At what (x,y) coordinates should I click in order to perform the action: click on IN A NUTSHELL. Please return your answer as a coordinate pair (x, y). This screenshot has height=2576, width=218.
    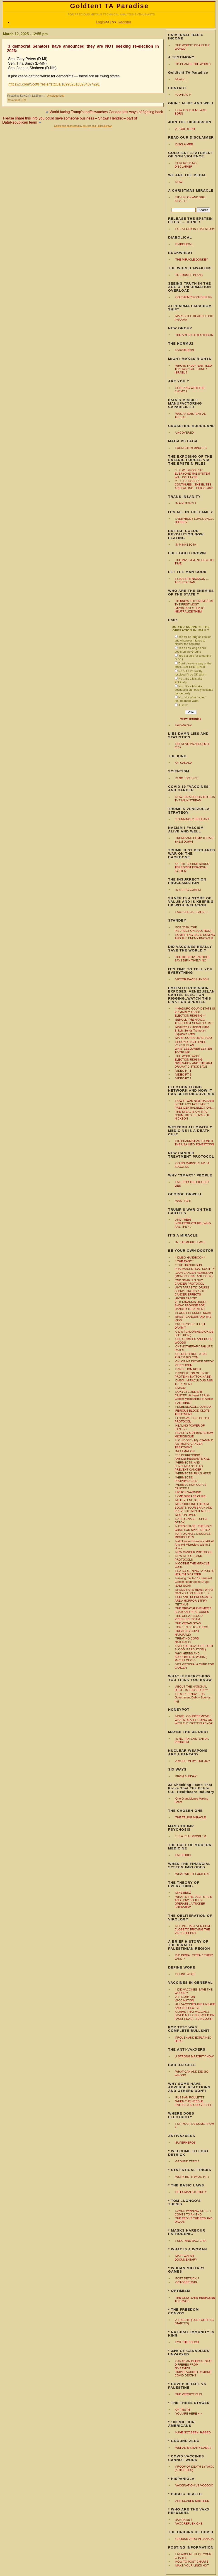
    Looking at the image, I should click on (186, 503).